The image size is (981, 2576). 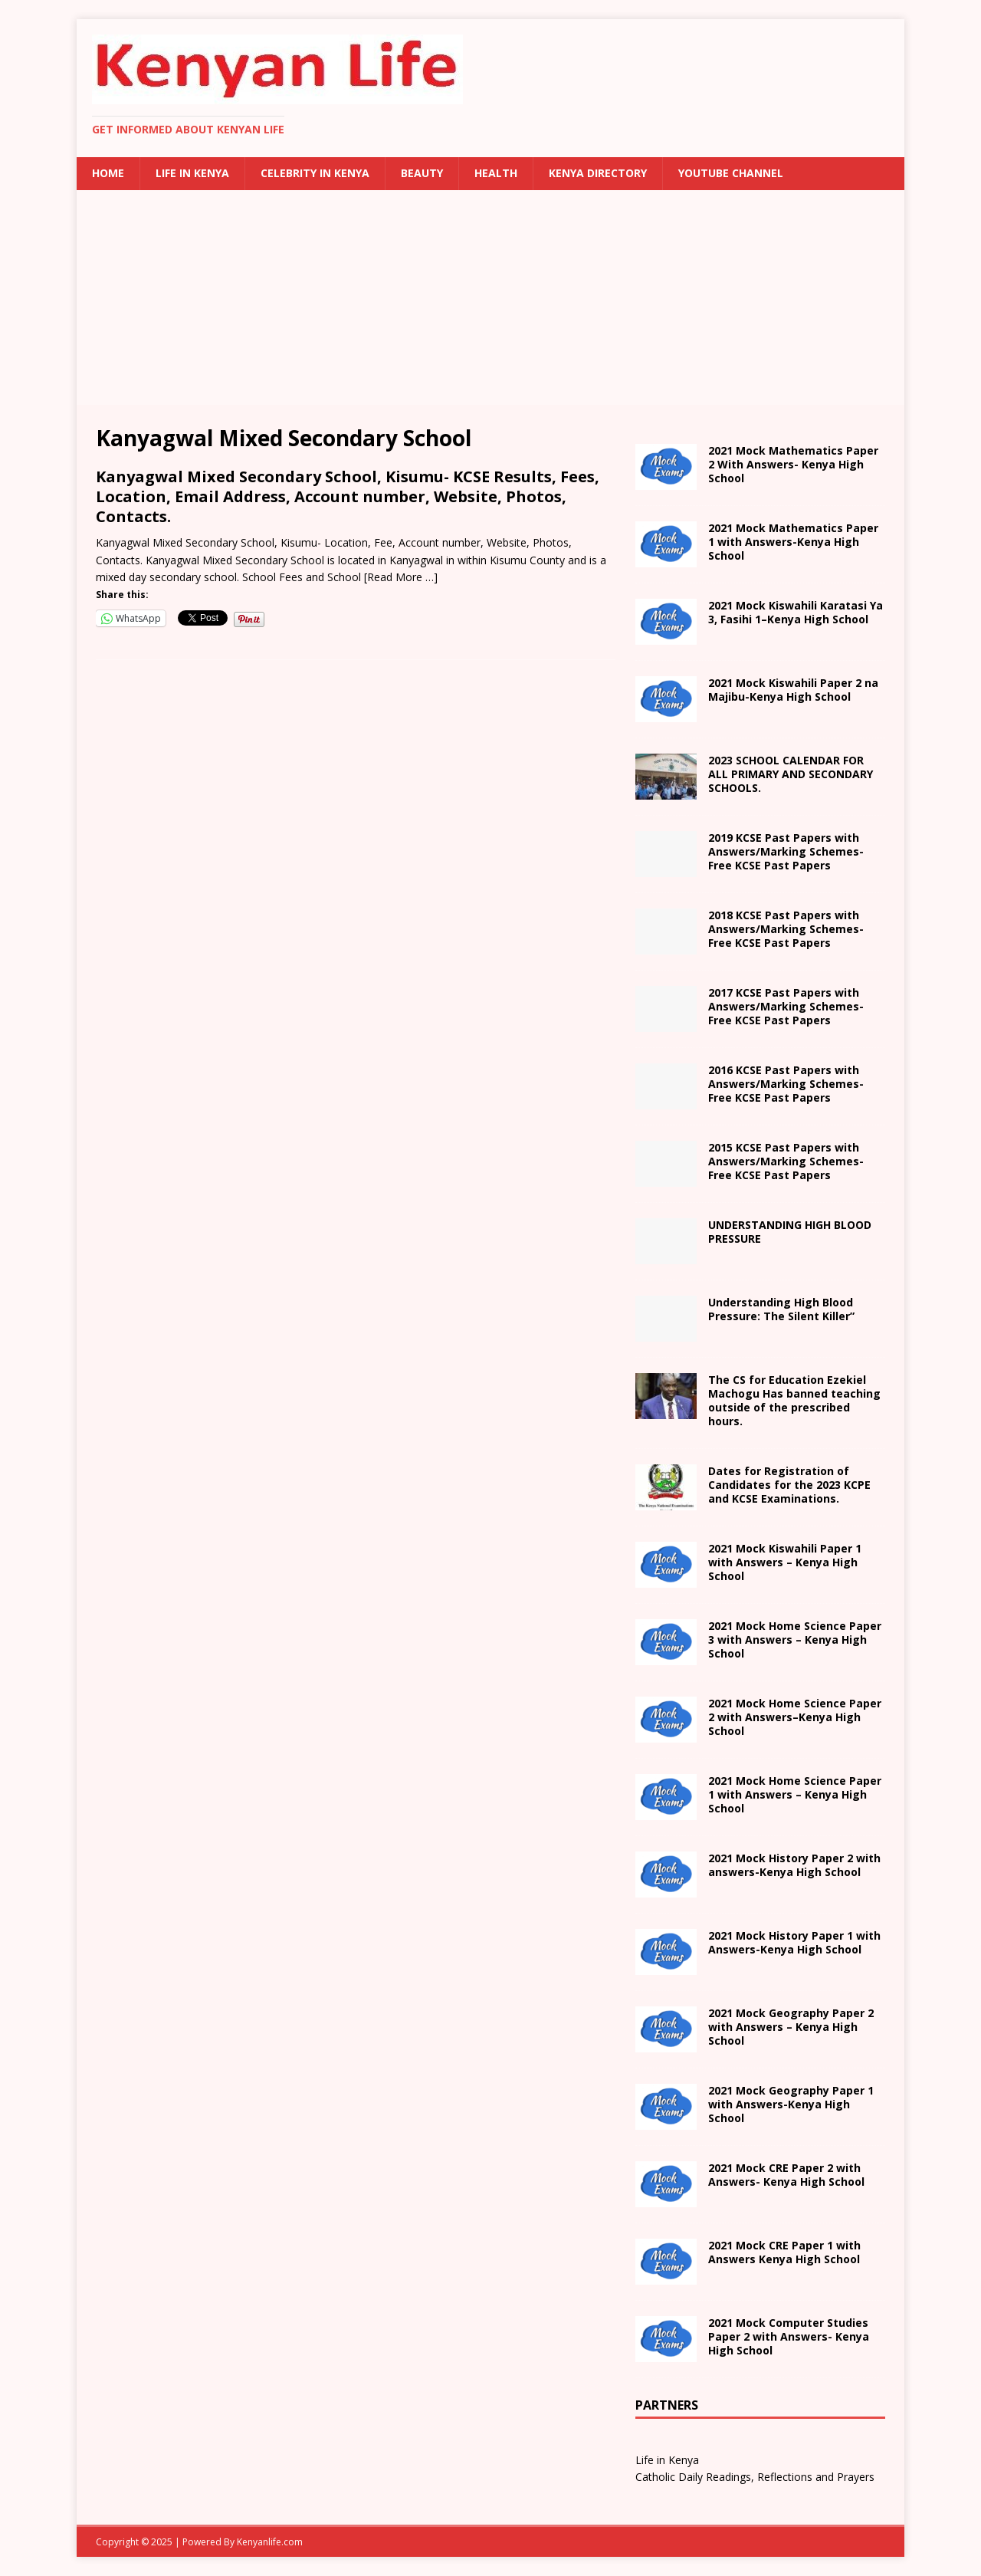 What do you see at coordinates (781, 1309) in the screenshot?
I see `Understanding High Blood Pressure: The Silent Killer”` at bounding box center [781, 1309].